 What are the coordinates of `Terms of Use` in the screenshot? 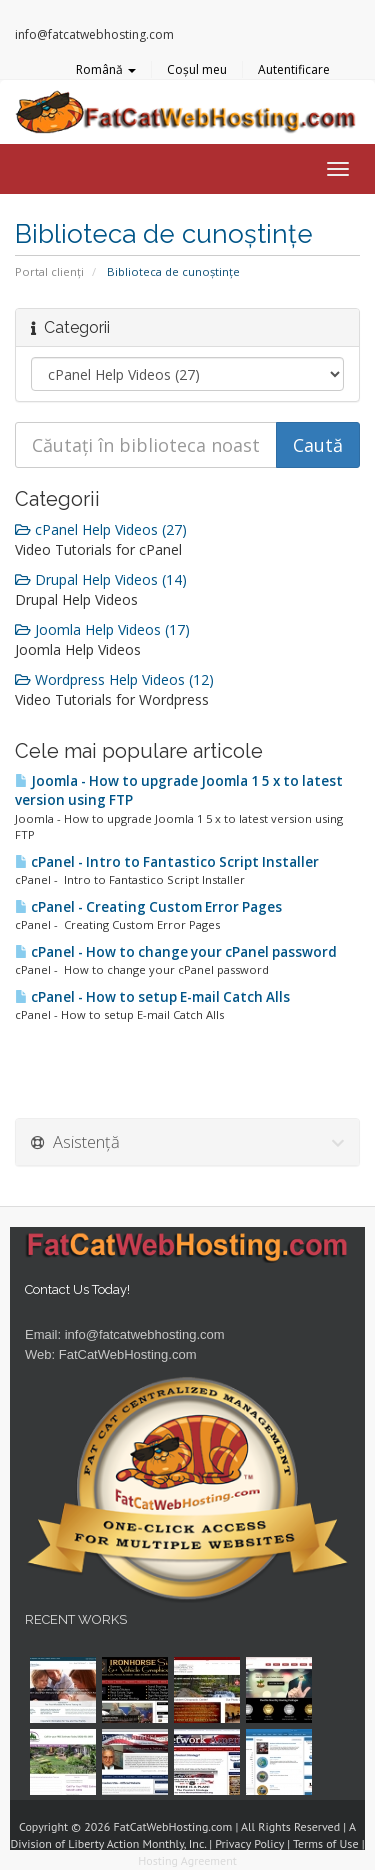 It's located at (326, 1843).